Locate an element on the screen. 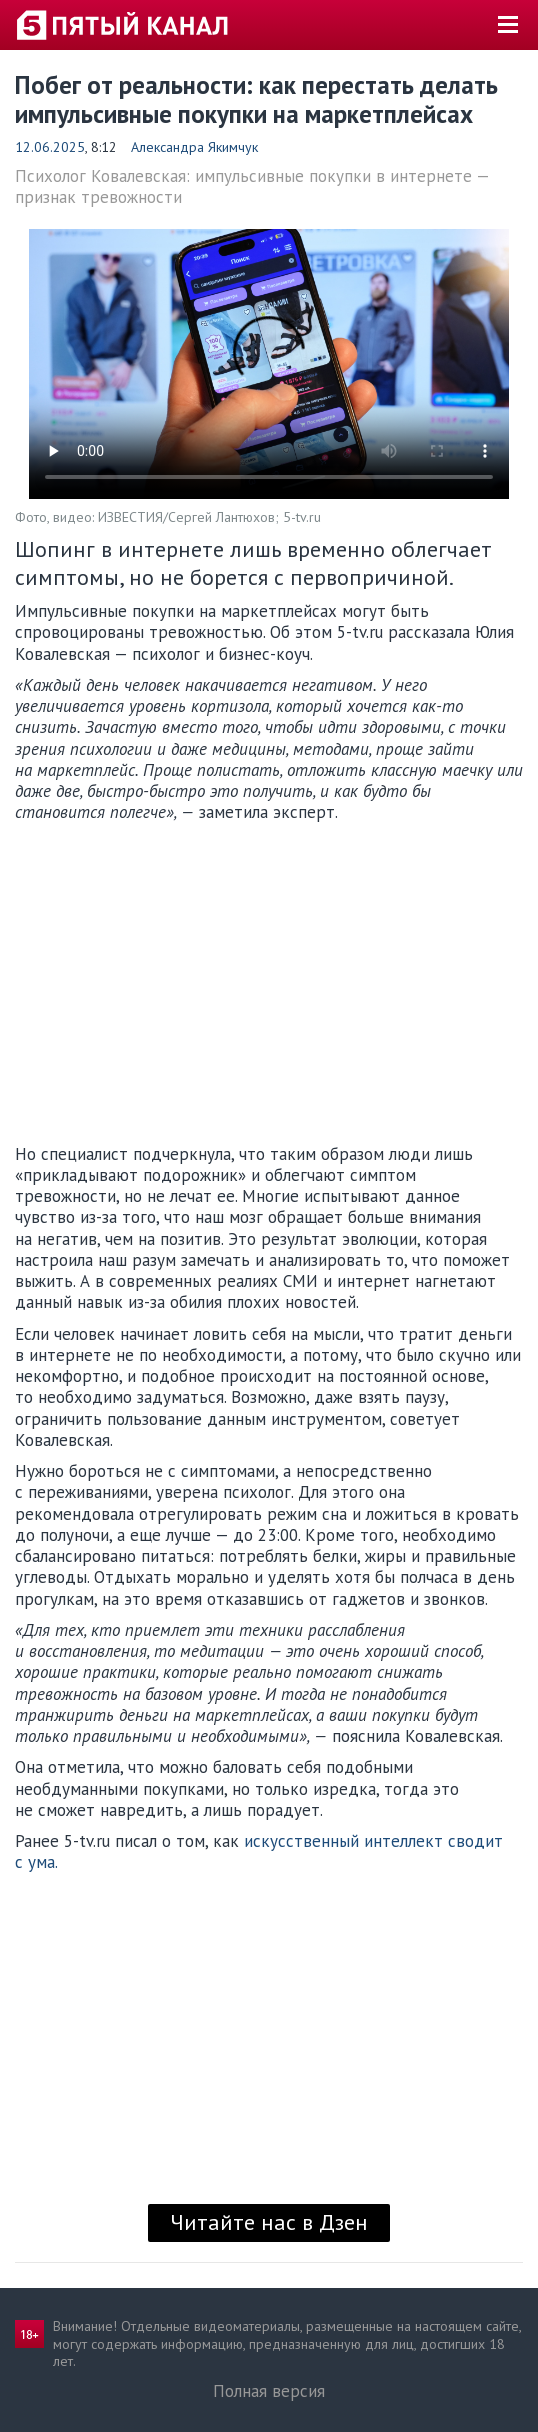 The image size is (538, 2432). искусственный интеллект сводит с ума. is located at coordinates (259, 1851).